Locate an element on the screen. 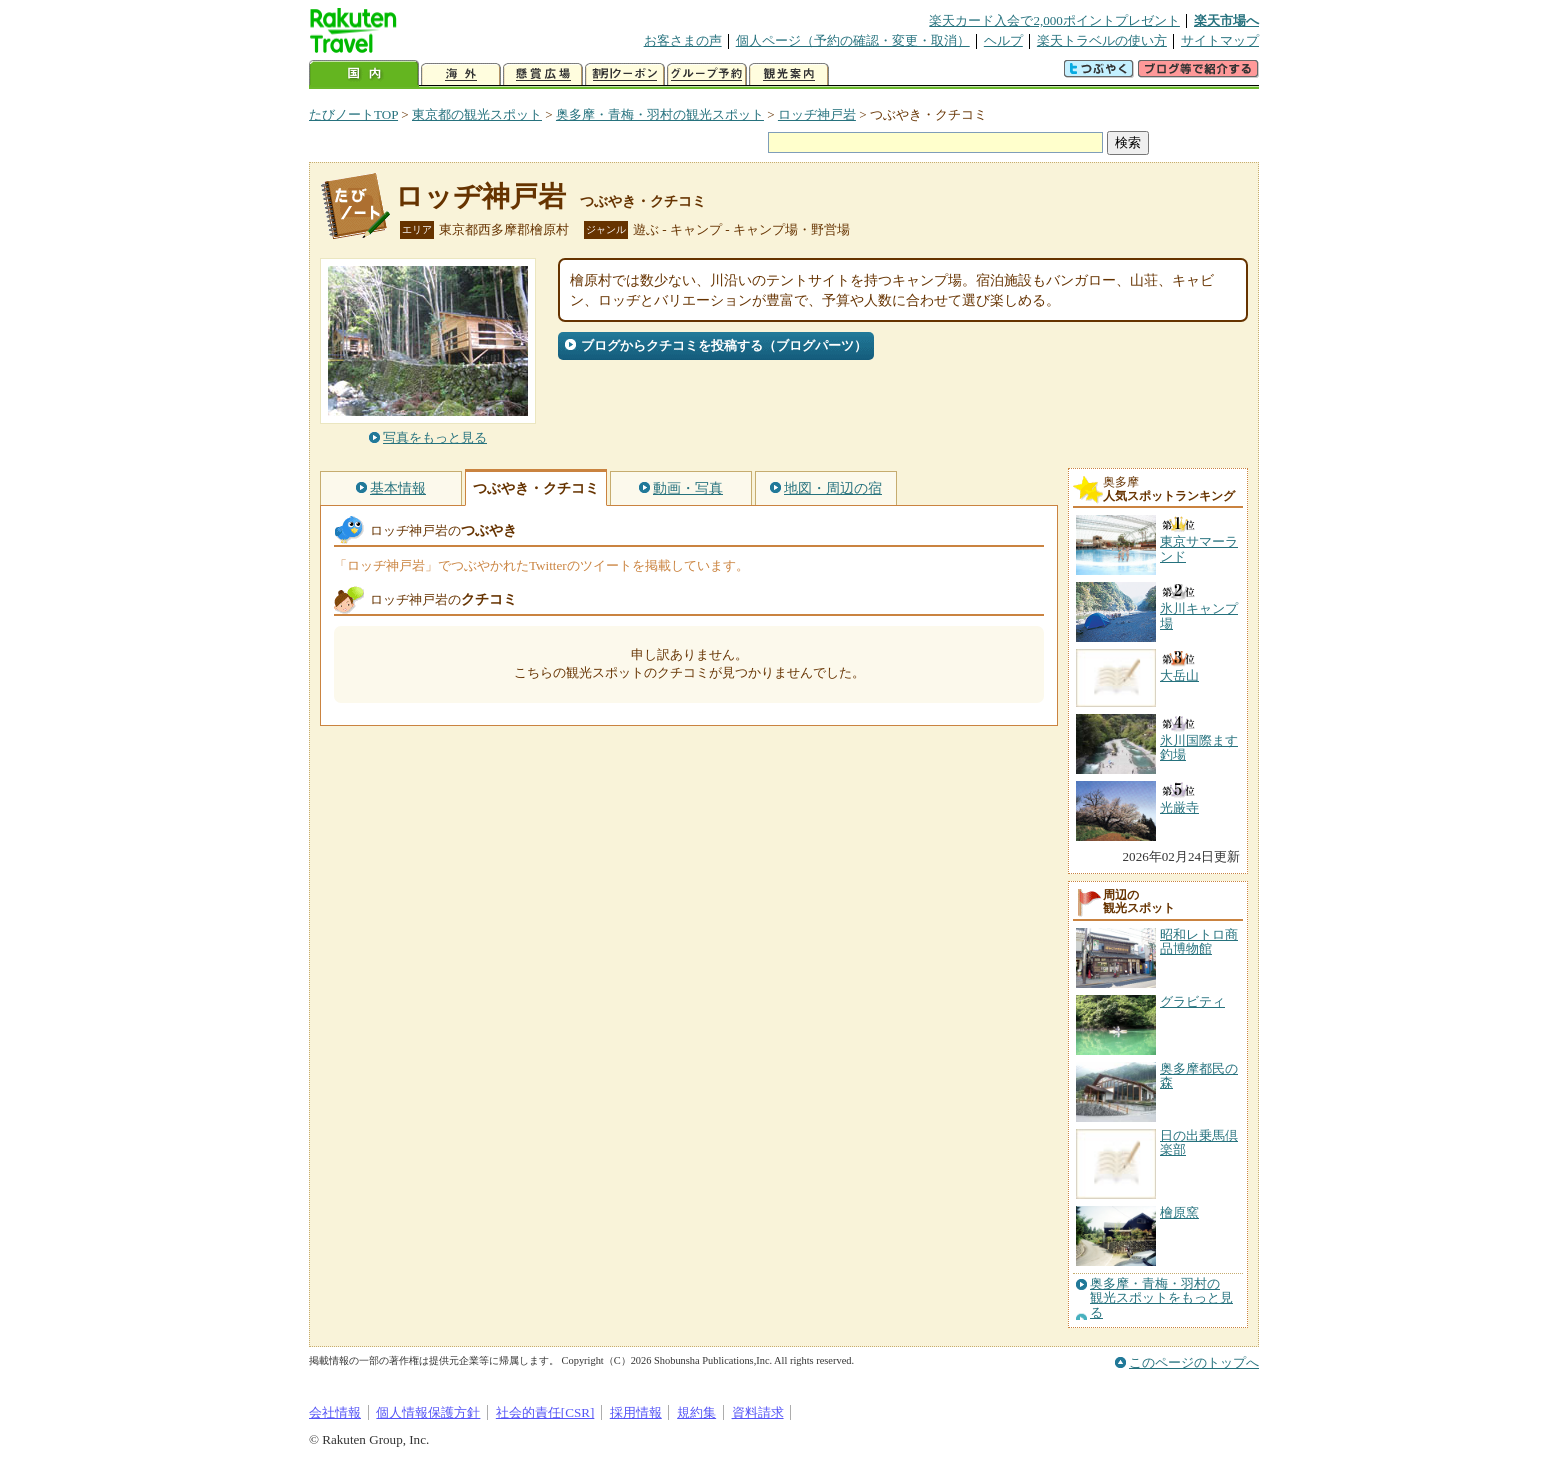  グラビティ is located at coordinates (1192, 1001).